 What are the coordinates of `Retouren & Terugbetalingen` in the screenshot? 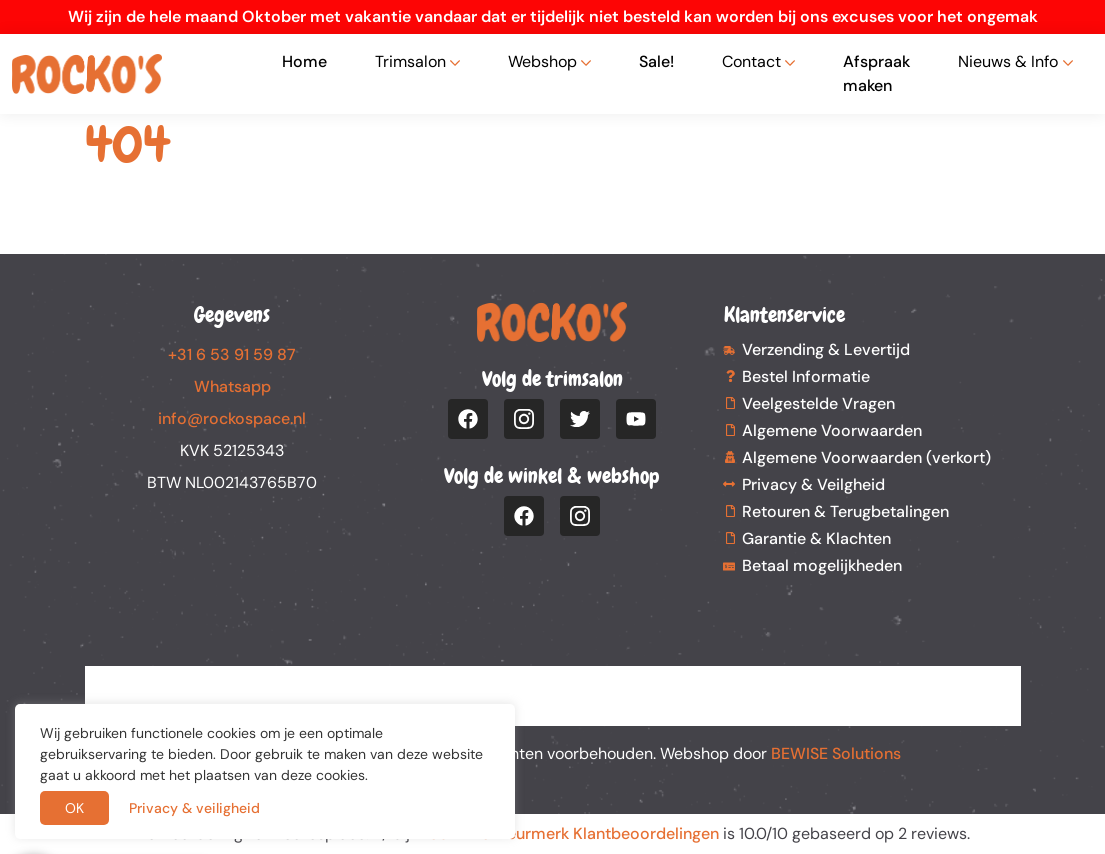 It's located at (845, 511).